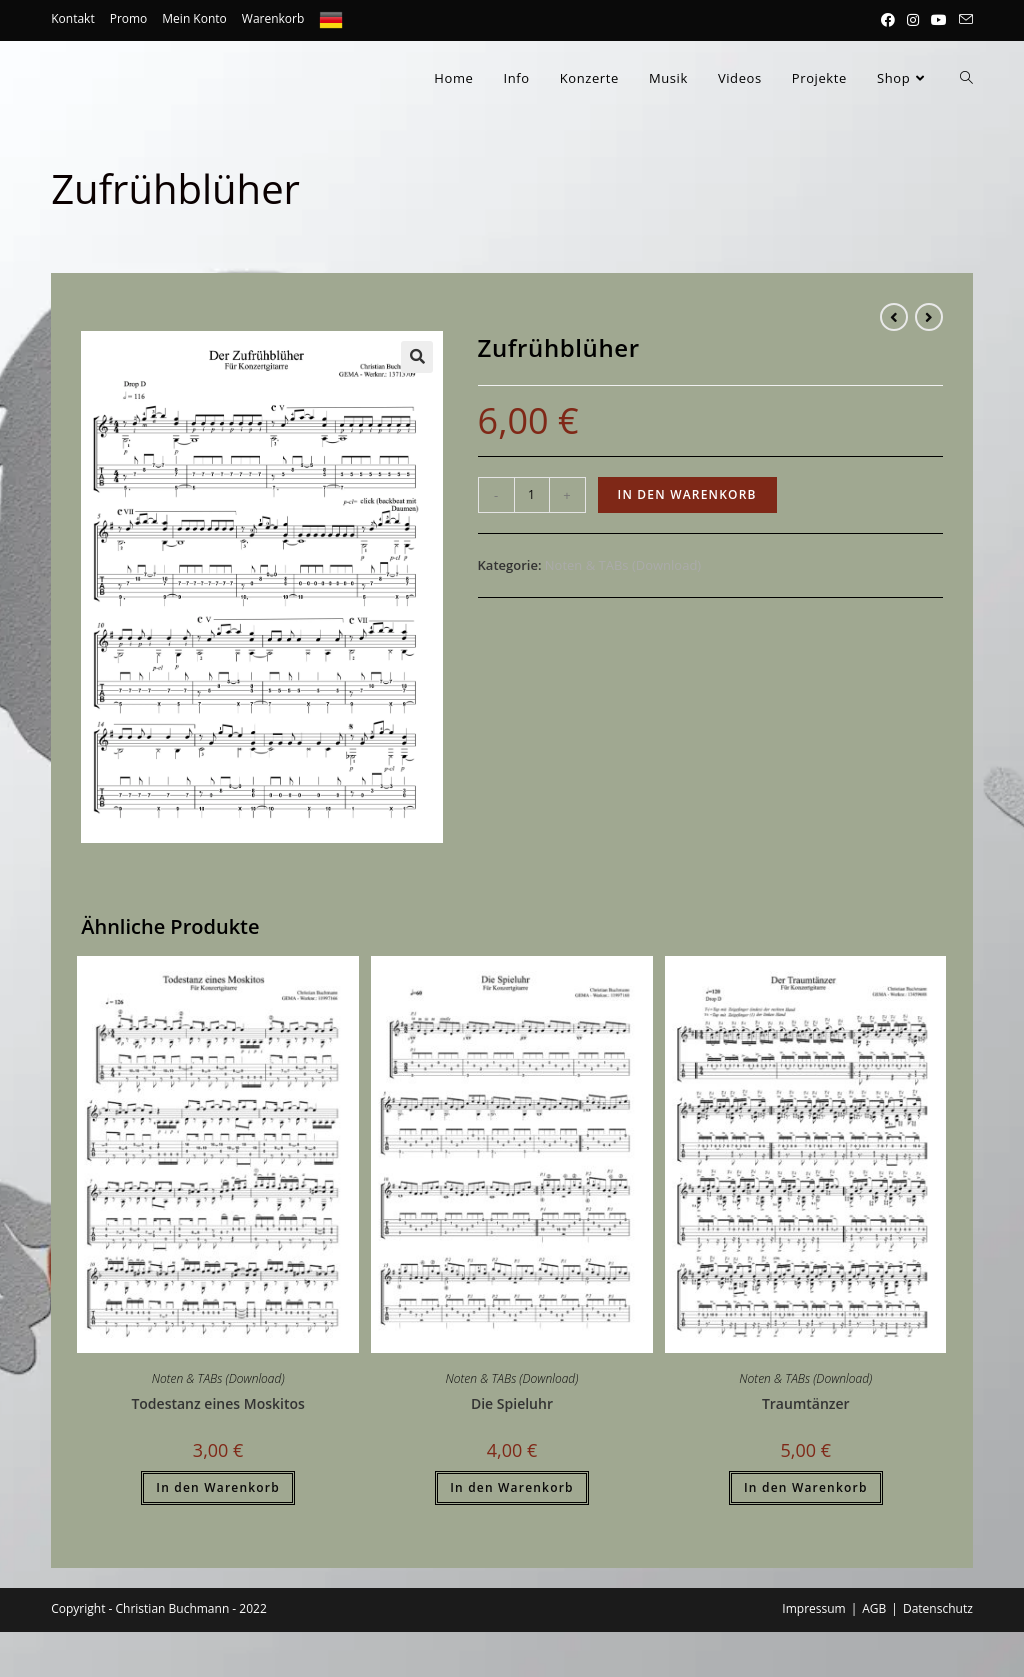 This screenshot has height=1677, width=1024. Describe the element at coordinates (894, 317) in the screenshot. I see `[View previous product]` at that location.